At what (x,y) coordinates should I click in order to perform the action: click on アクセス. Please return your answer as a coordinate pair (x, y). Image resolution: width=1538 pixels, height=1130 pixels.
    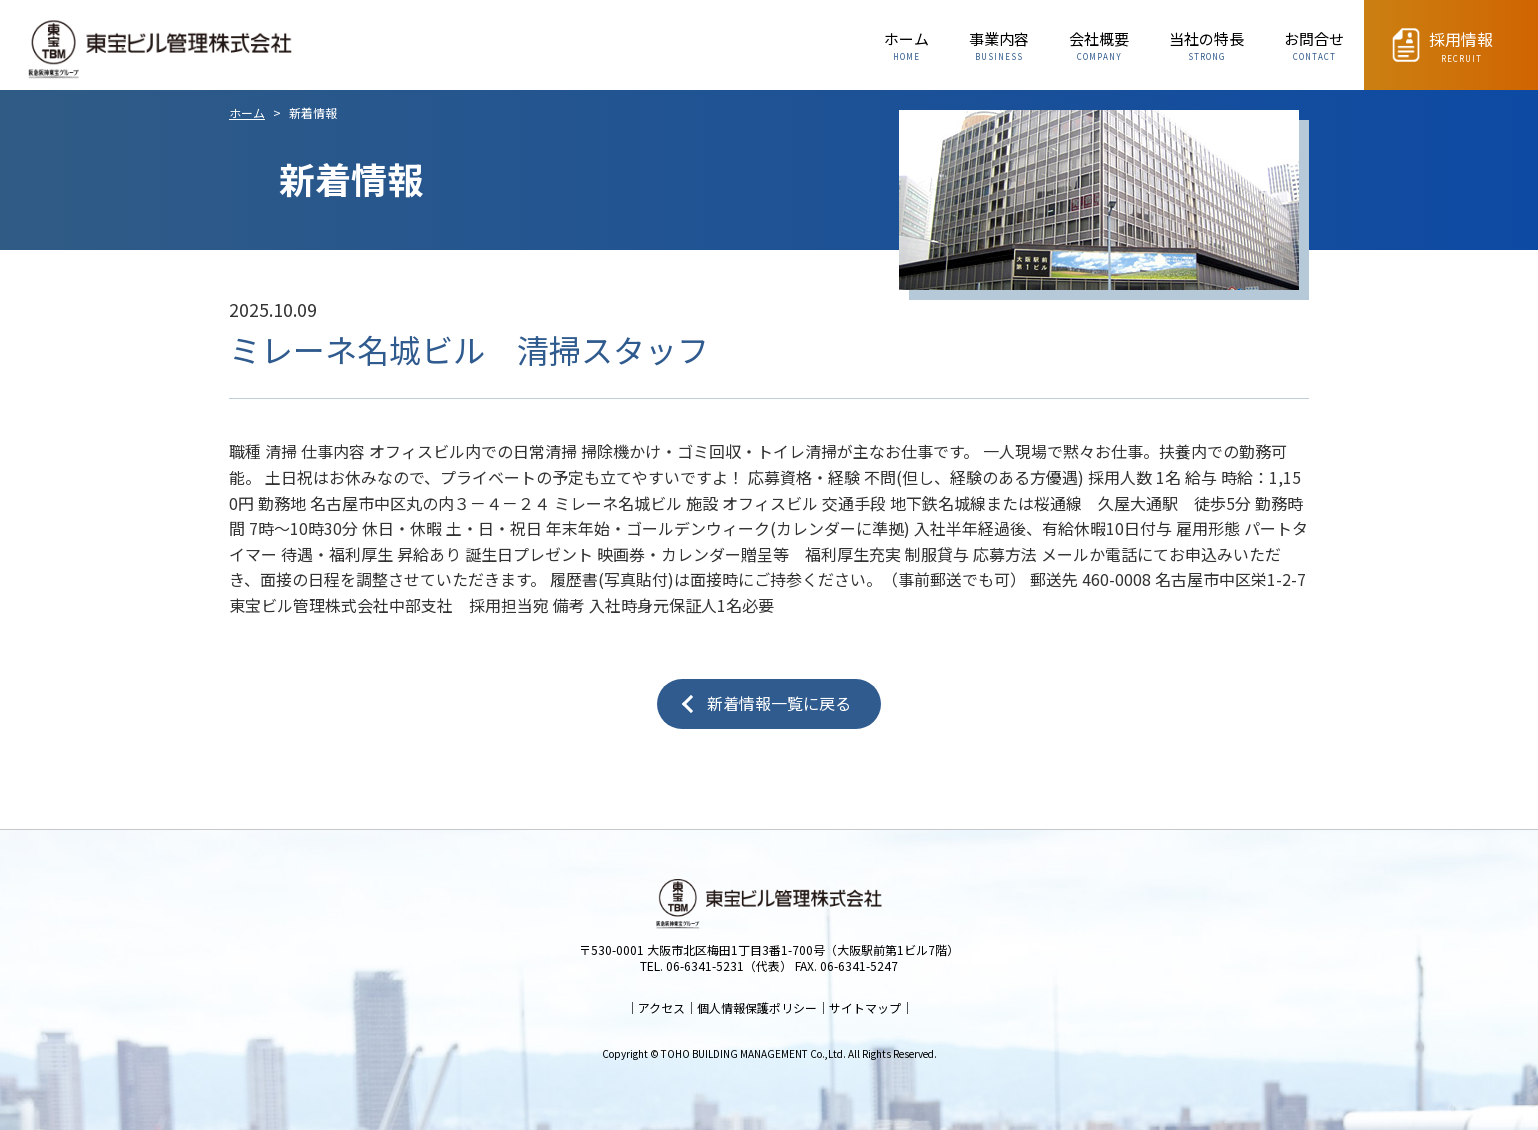
    Looking at the image, I should click on (661, 1007).